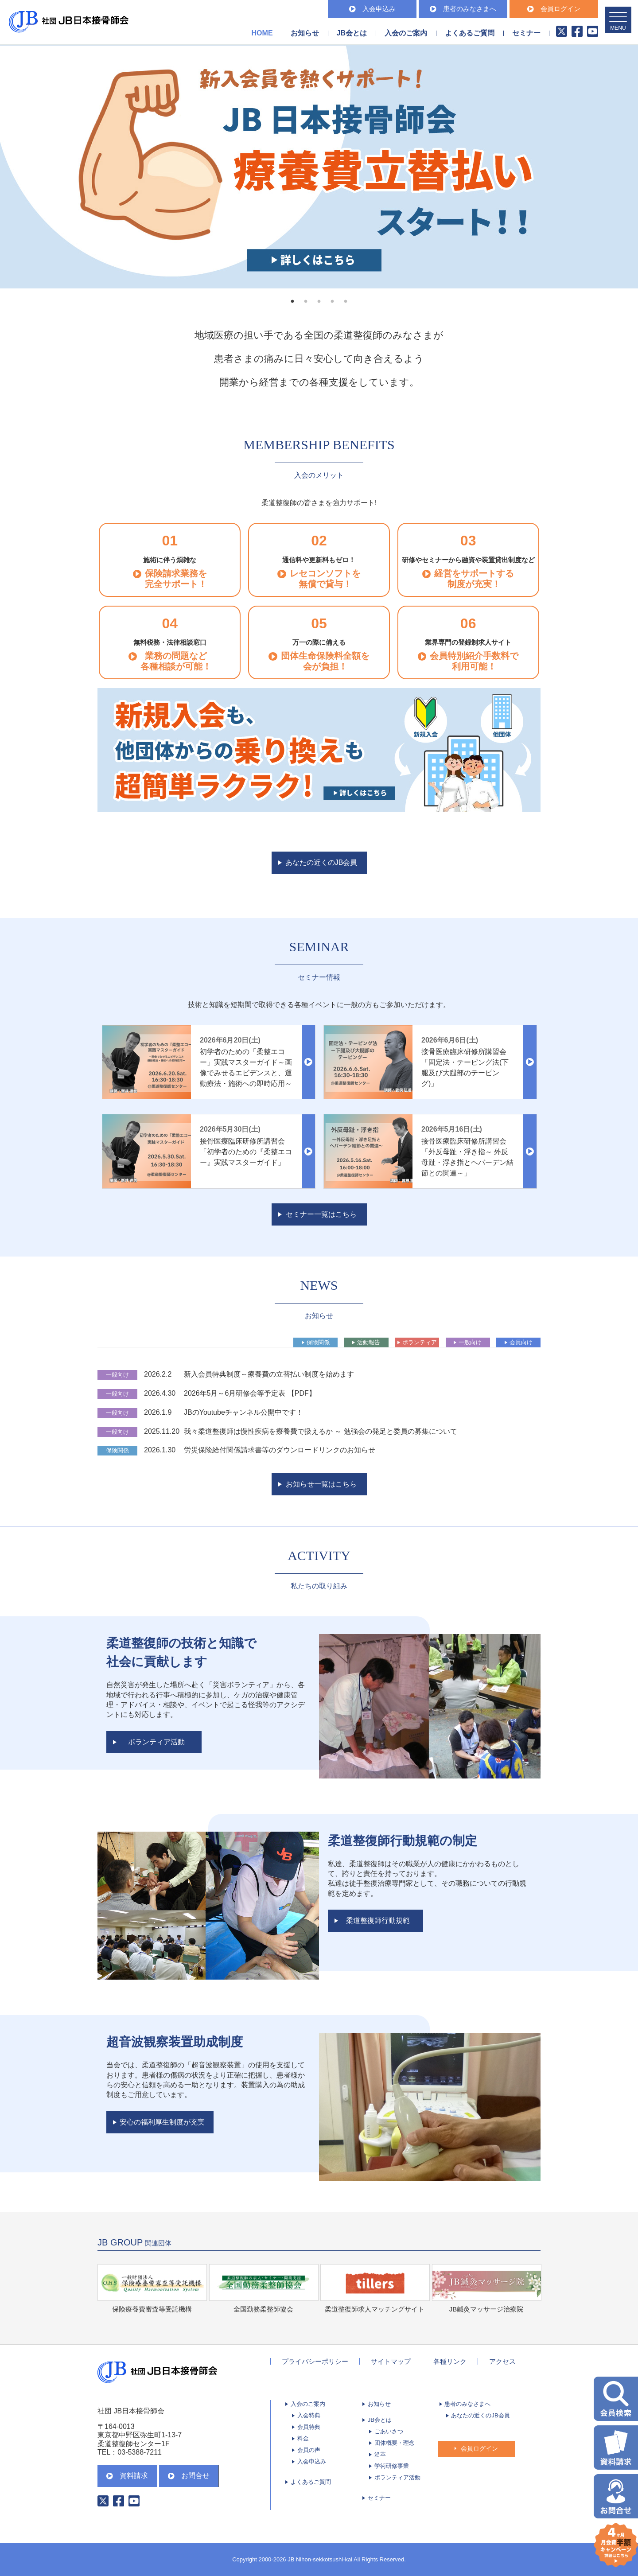  I want to click on 2 [tab], so click(305, 301).